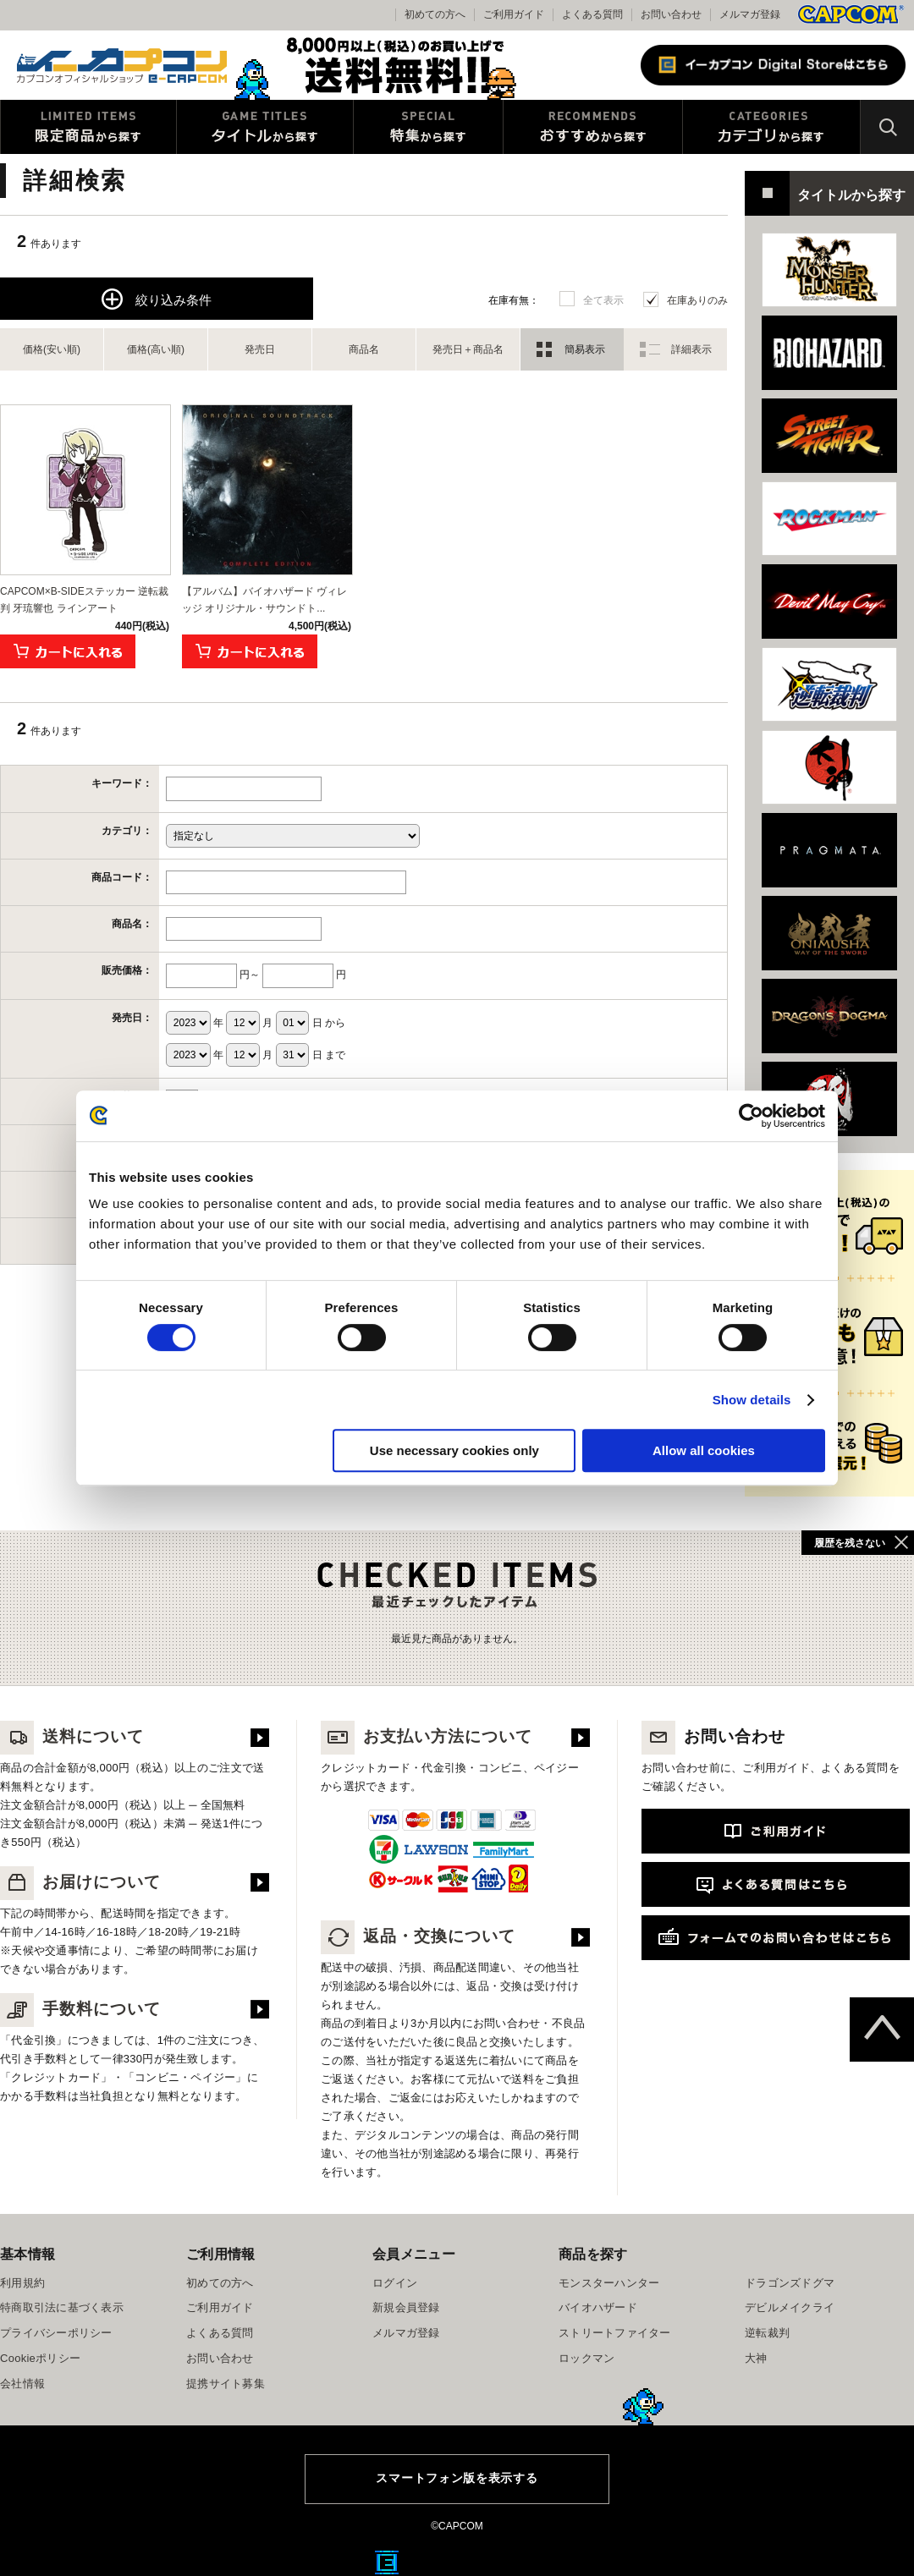 This screenshot has width=914, height=2576. Describe the element at coordinates (849, 1543) in the screenshot. I see `履歴を残さない` at that location.